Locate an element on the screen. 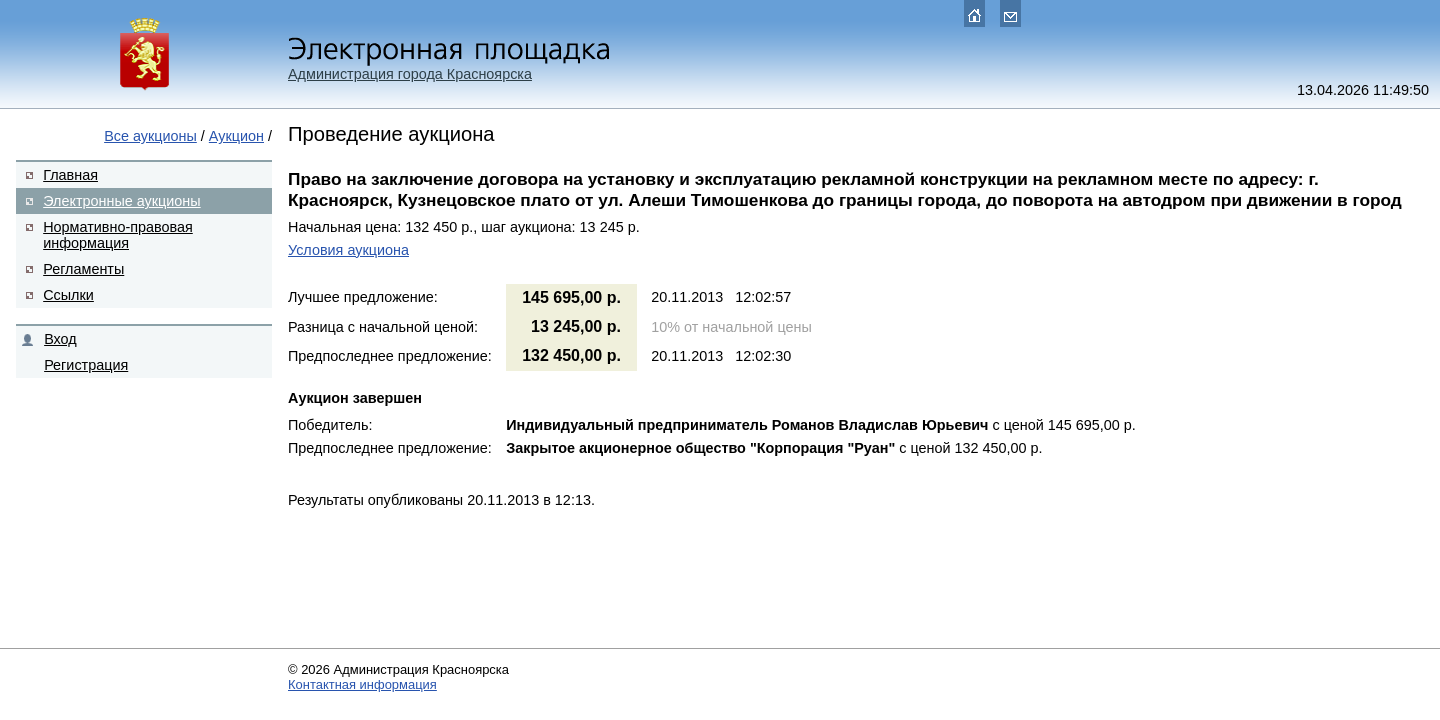 This screenshot has width=1440, height=720. Вход is located at coordinates (60, 339).